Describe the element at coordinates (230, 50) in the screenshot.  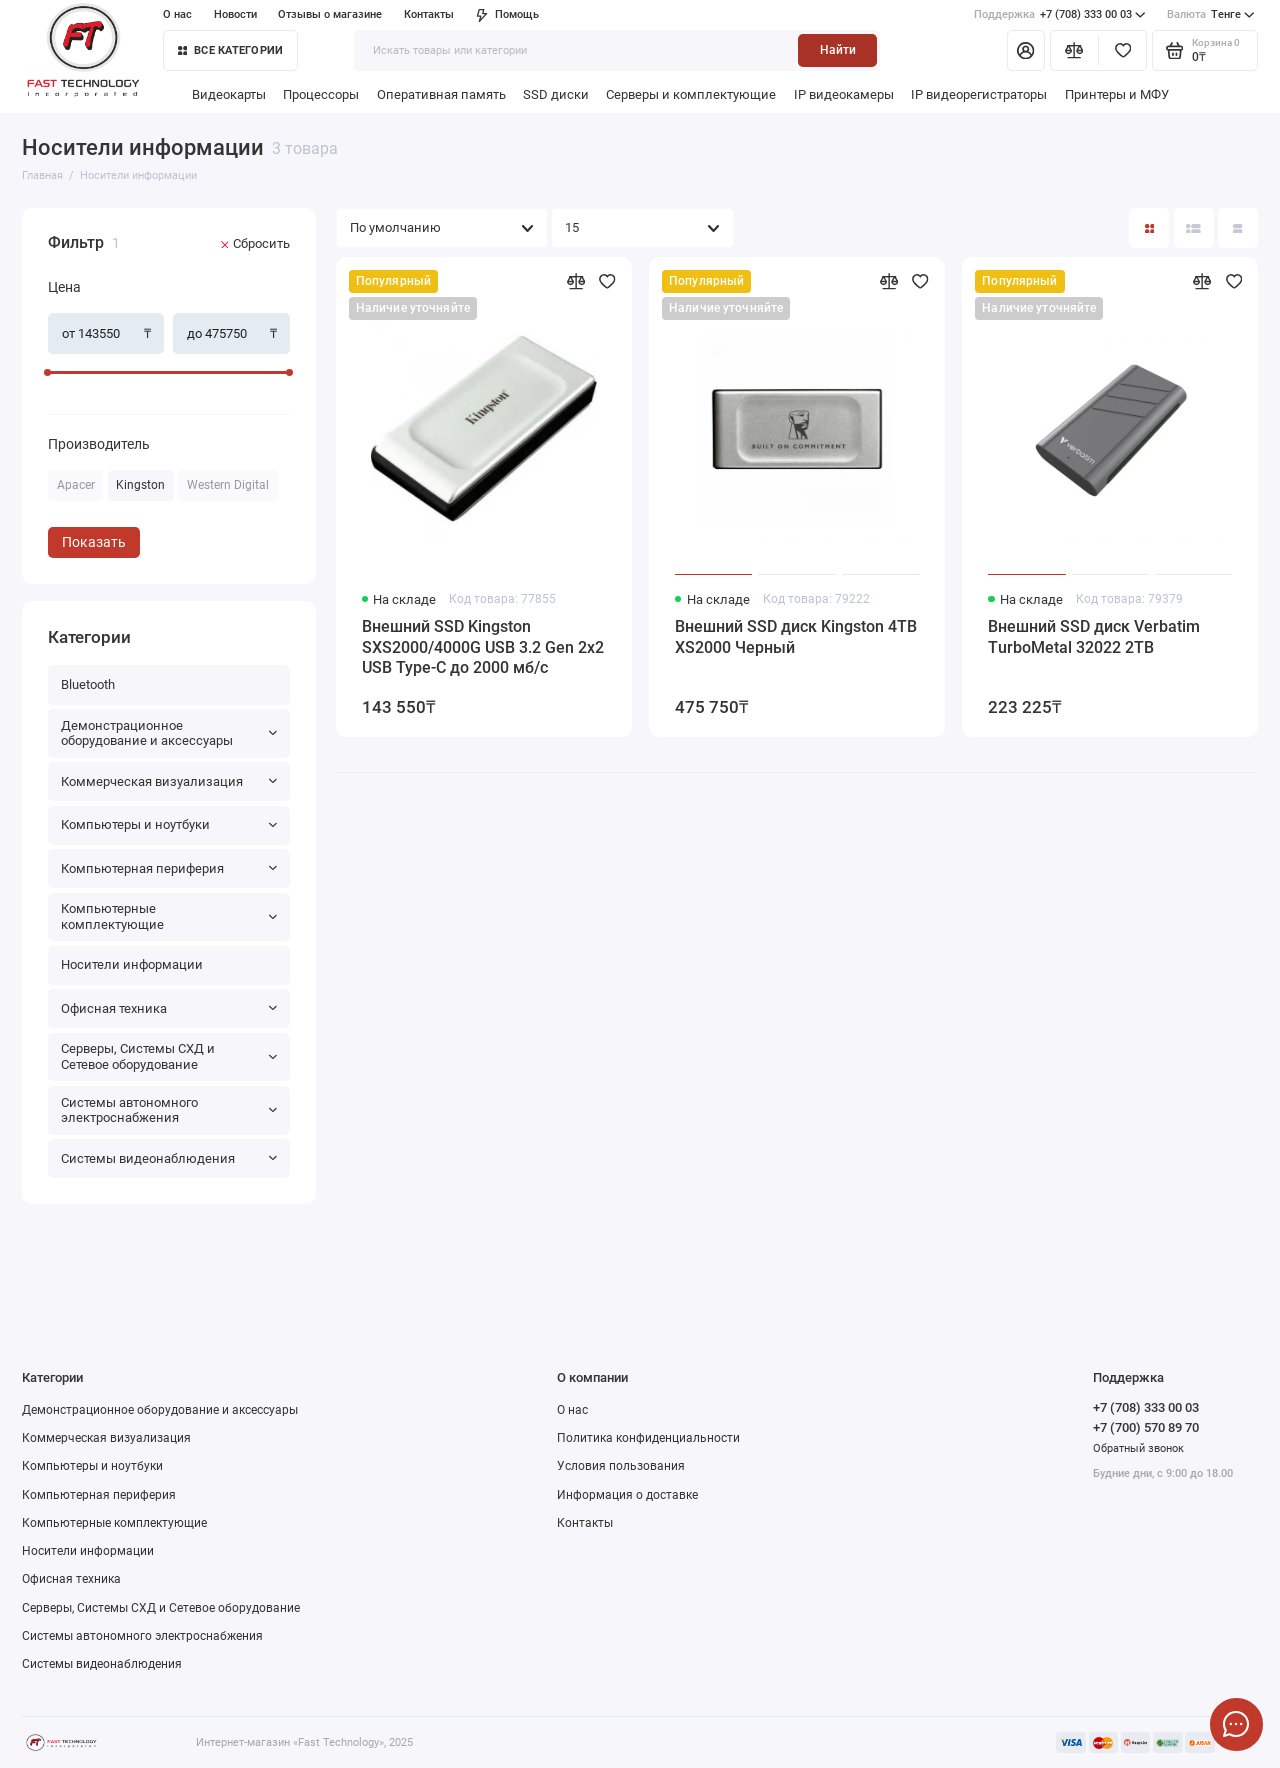
I see `Все категории` at that location.